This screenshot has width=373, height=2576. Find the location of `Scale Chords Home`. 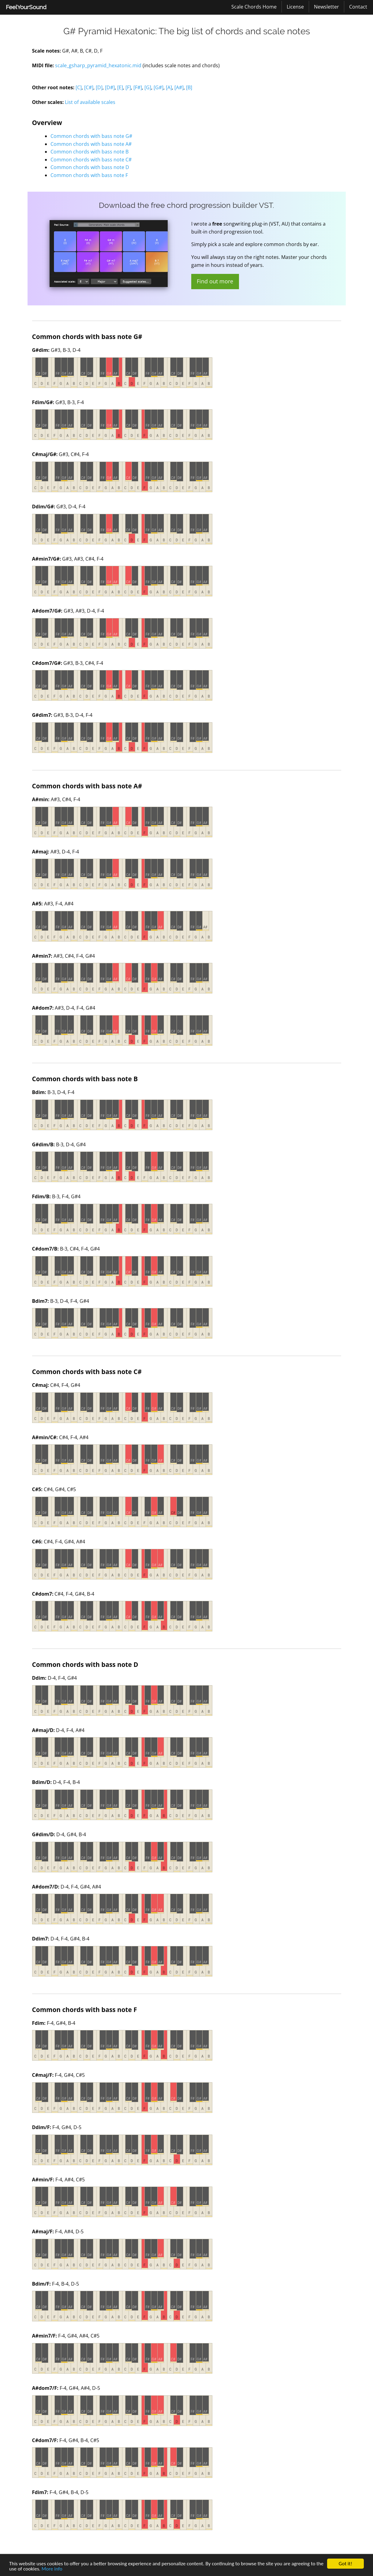

Scale Chords Home is located at coordinates (254, 6).